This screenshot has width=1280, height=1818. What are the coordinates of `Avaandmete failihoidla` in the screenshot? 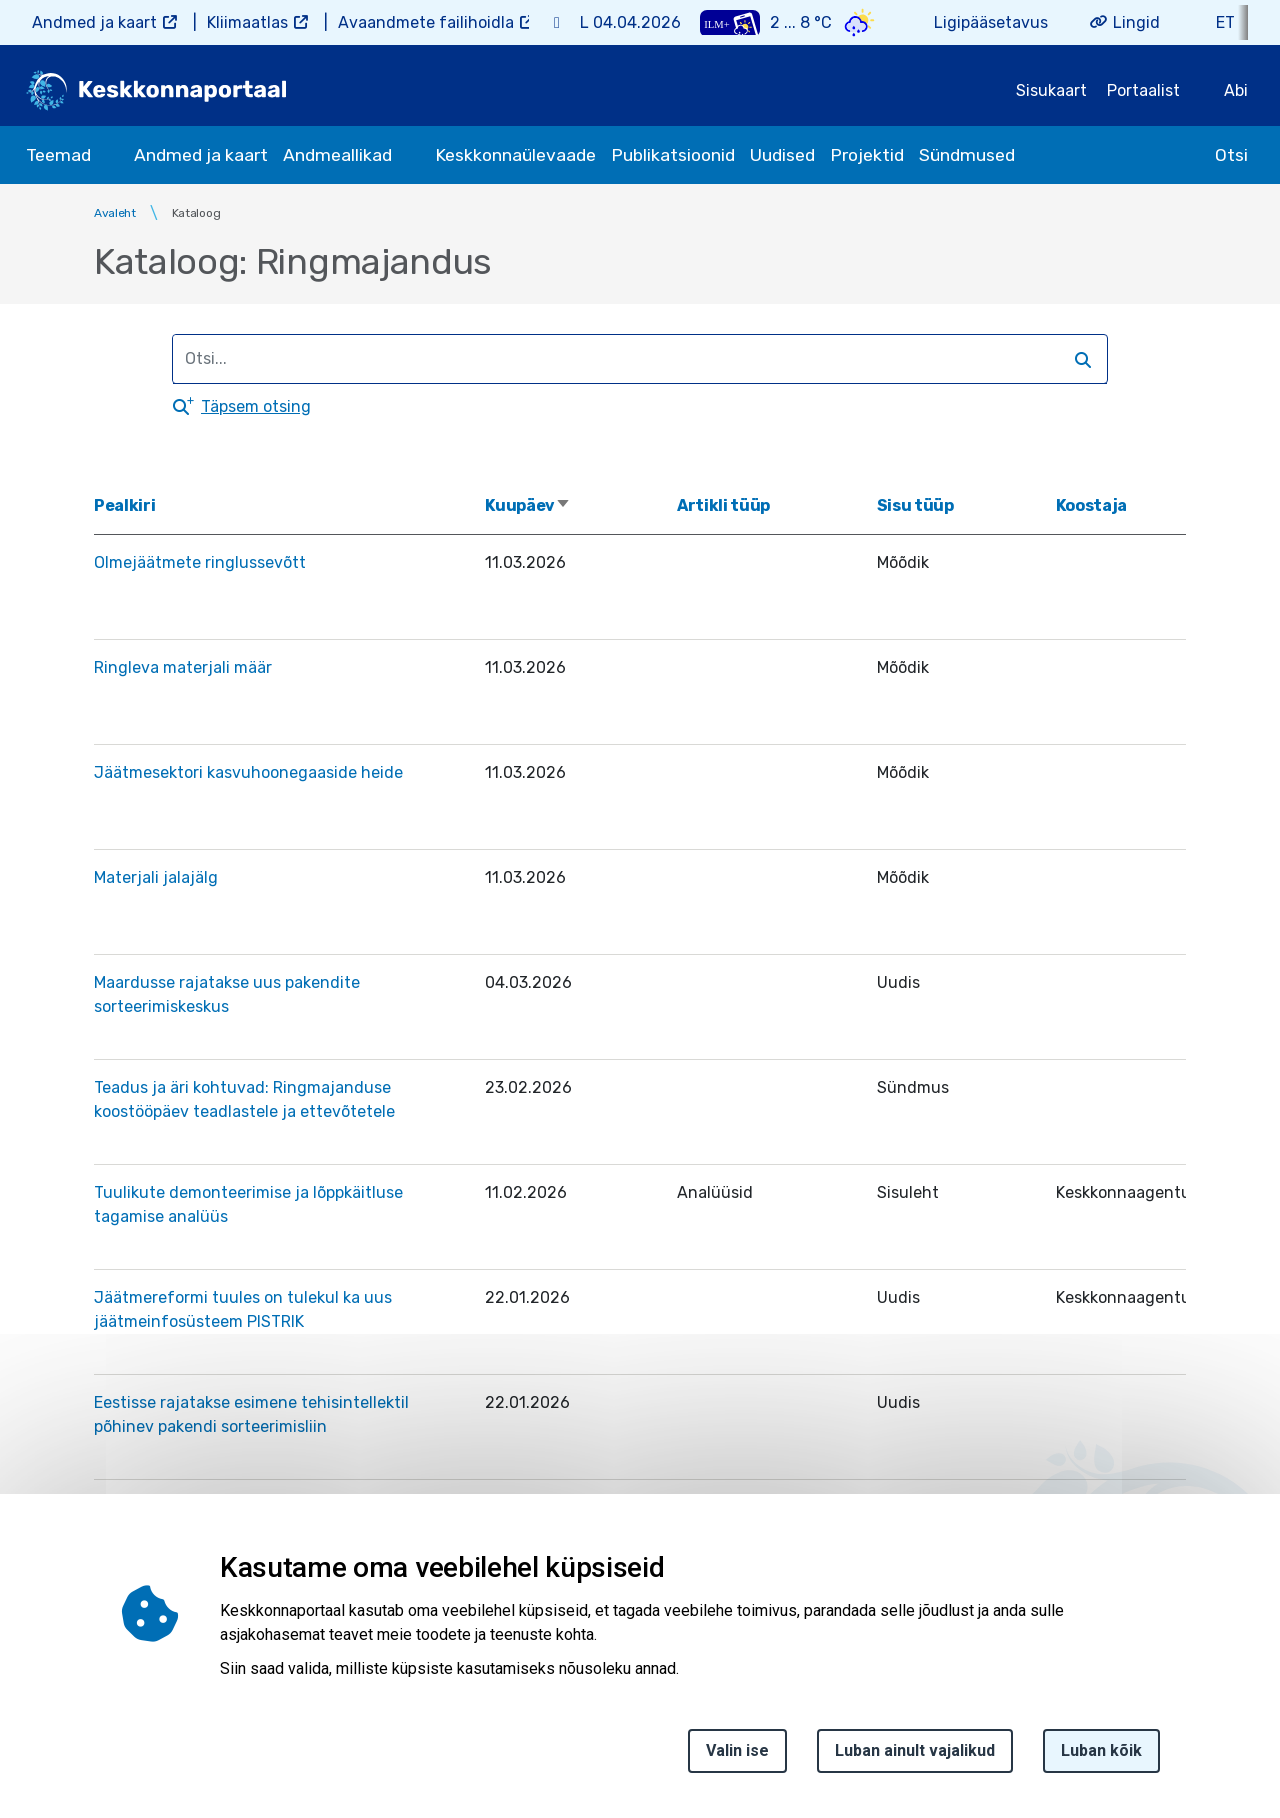 It's located at (426, 22).